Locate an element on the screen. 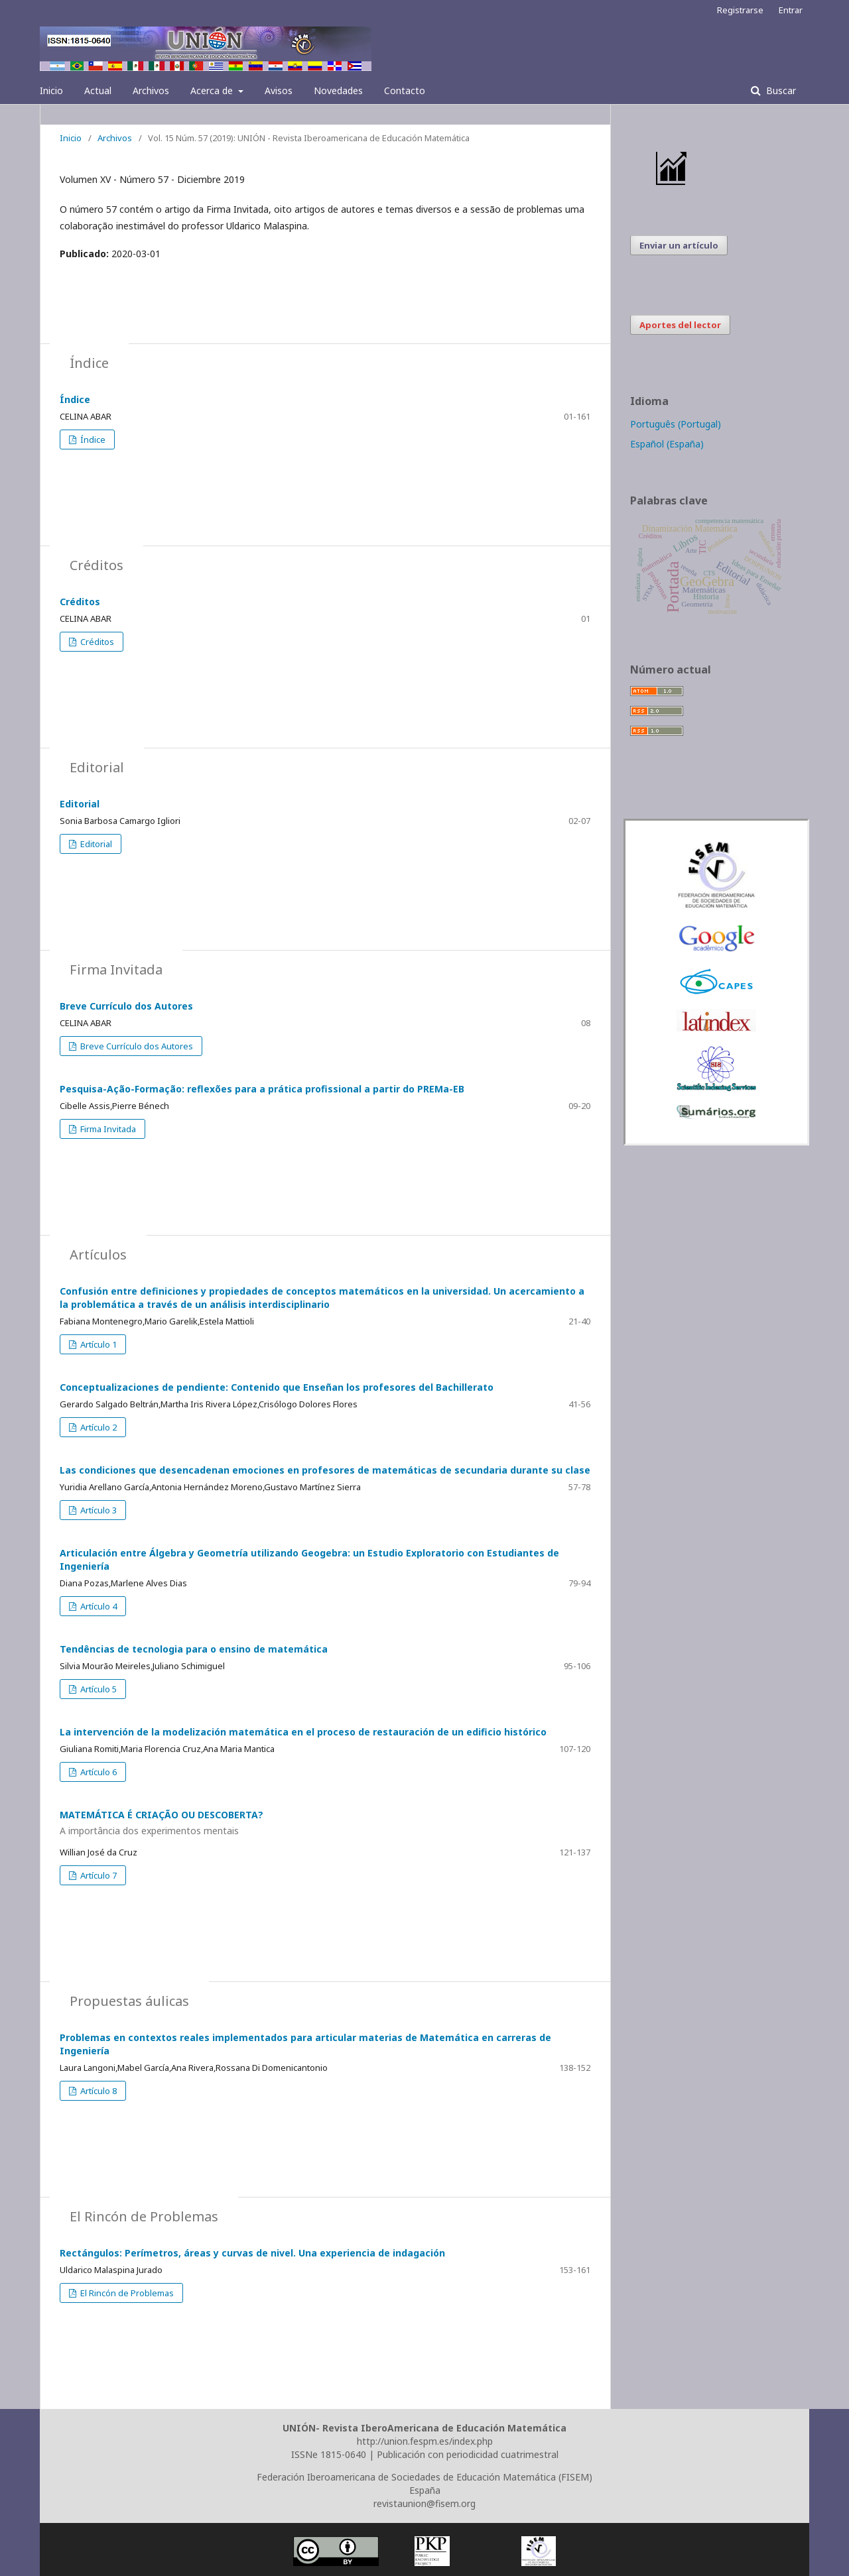 This screenshot has height=2576, width=849. Entrar is located at coordinates (791, 10).